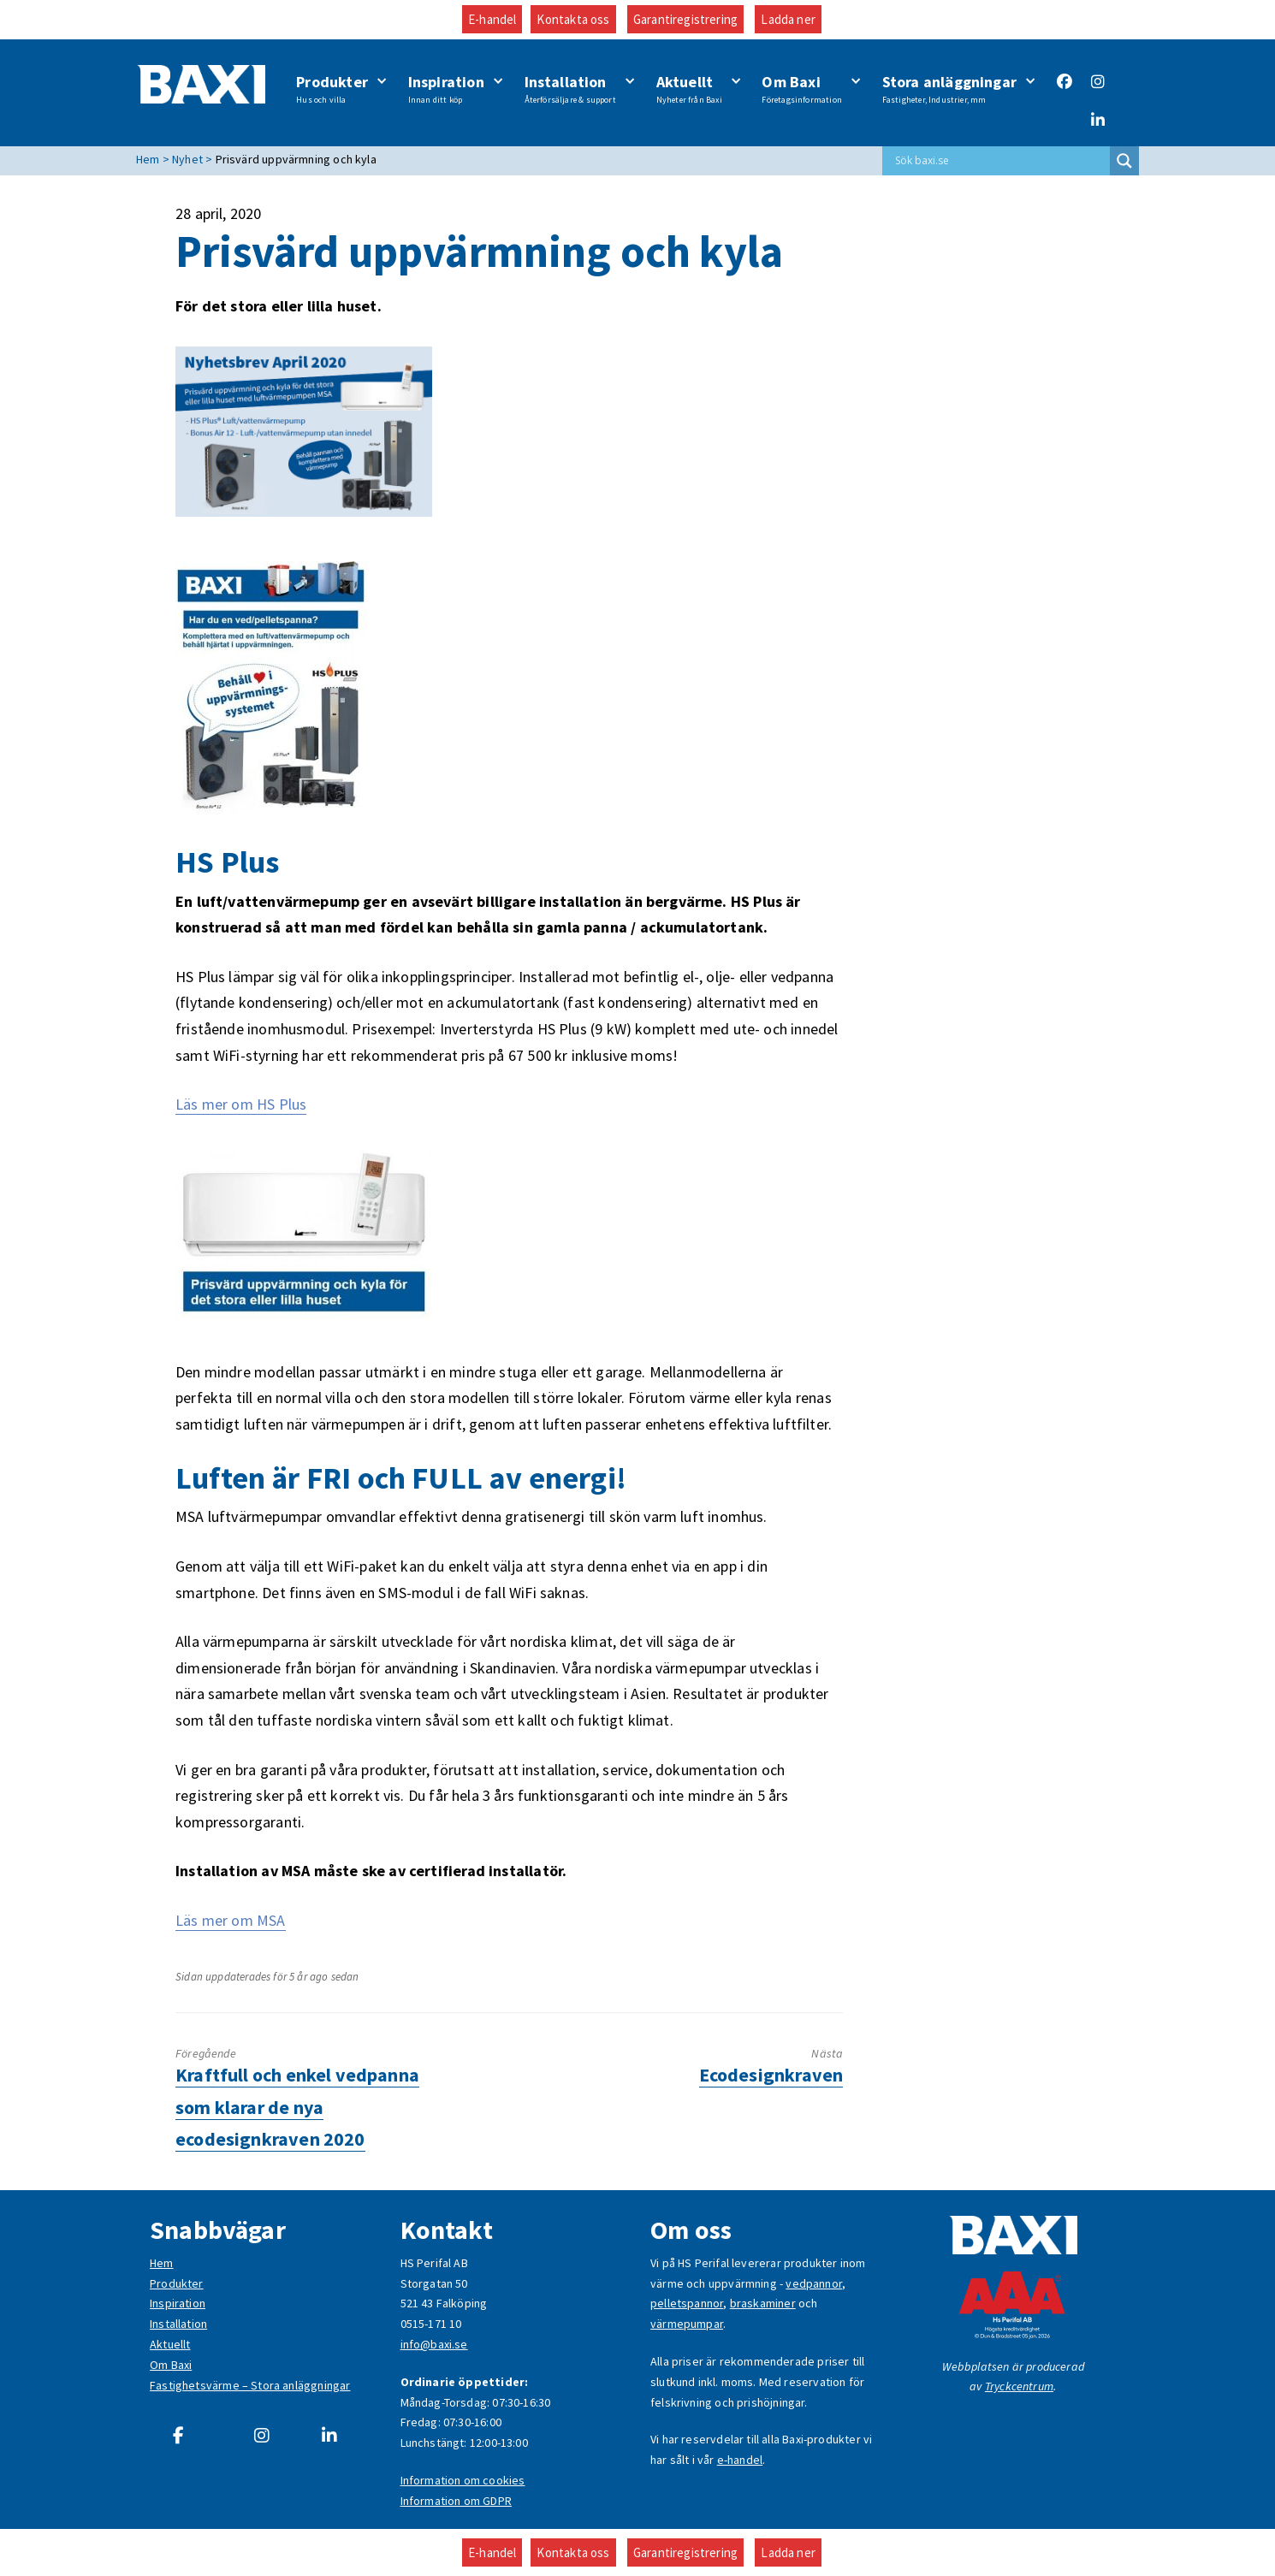  Describe the element at coordinates (1124, 160) in the screenshot. I see `[Search magnifier button]` at that location.